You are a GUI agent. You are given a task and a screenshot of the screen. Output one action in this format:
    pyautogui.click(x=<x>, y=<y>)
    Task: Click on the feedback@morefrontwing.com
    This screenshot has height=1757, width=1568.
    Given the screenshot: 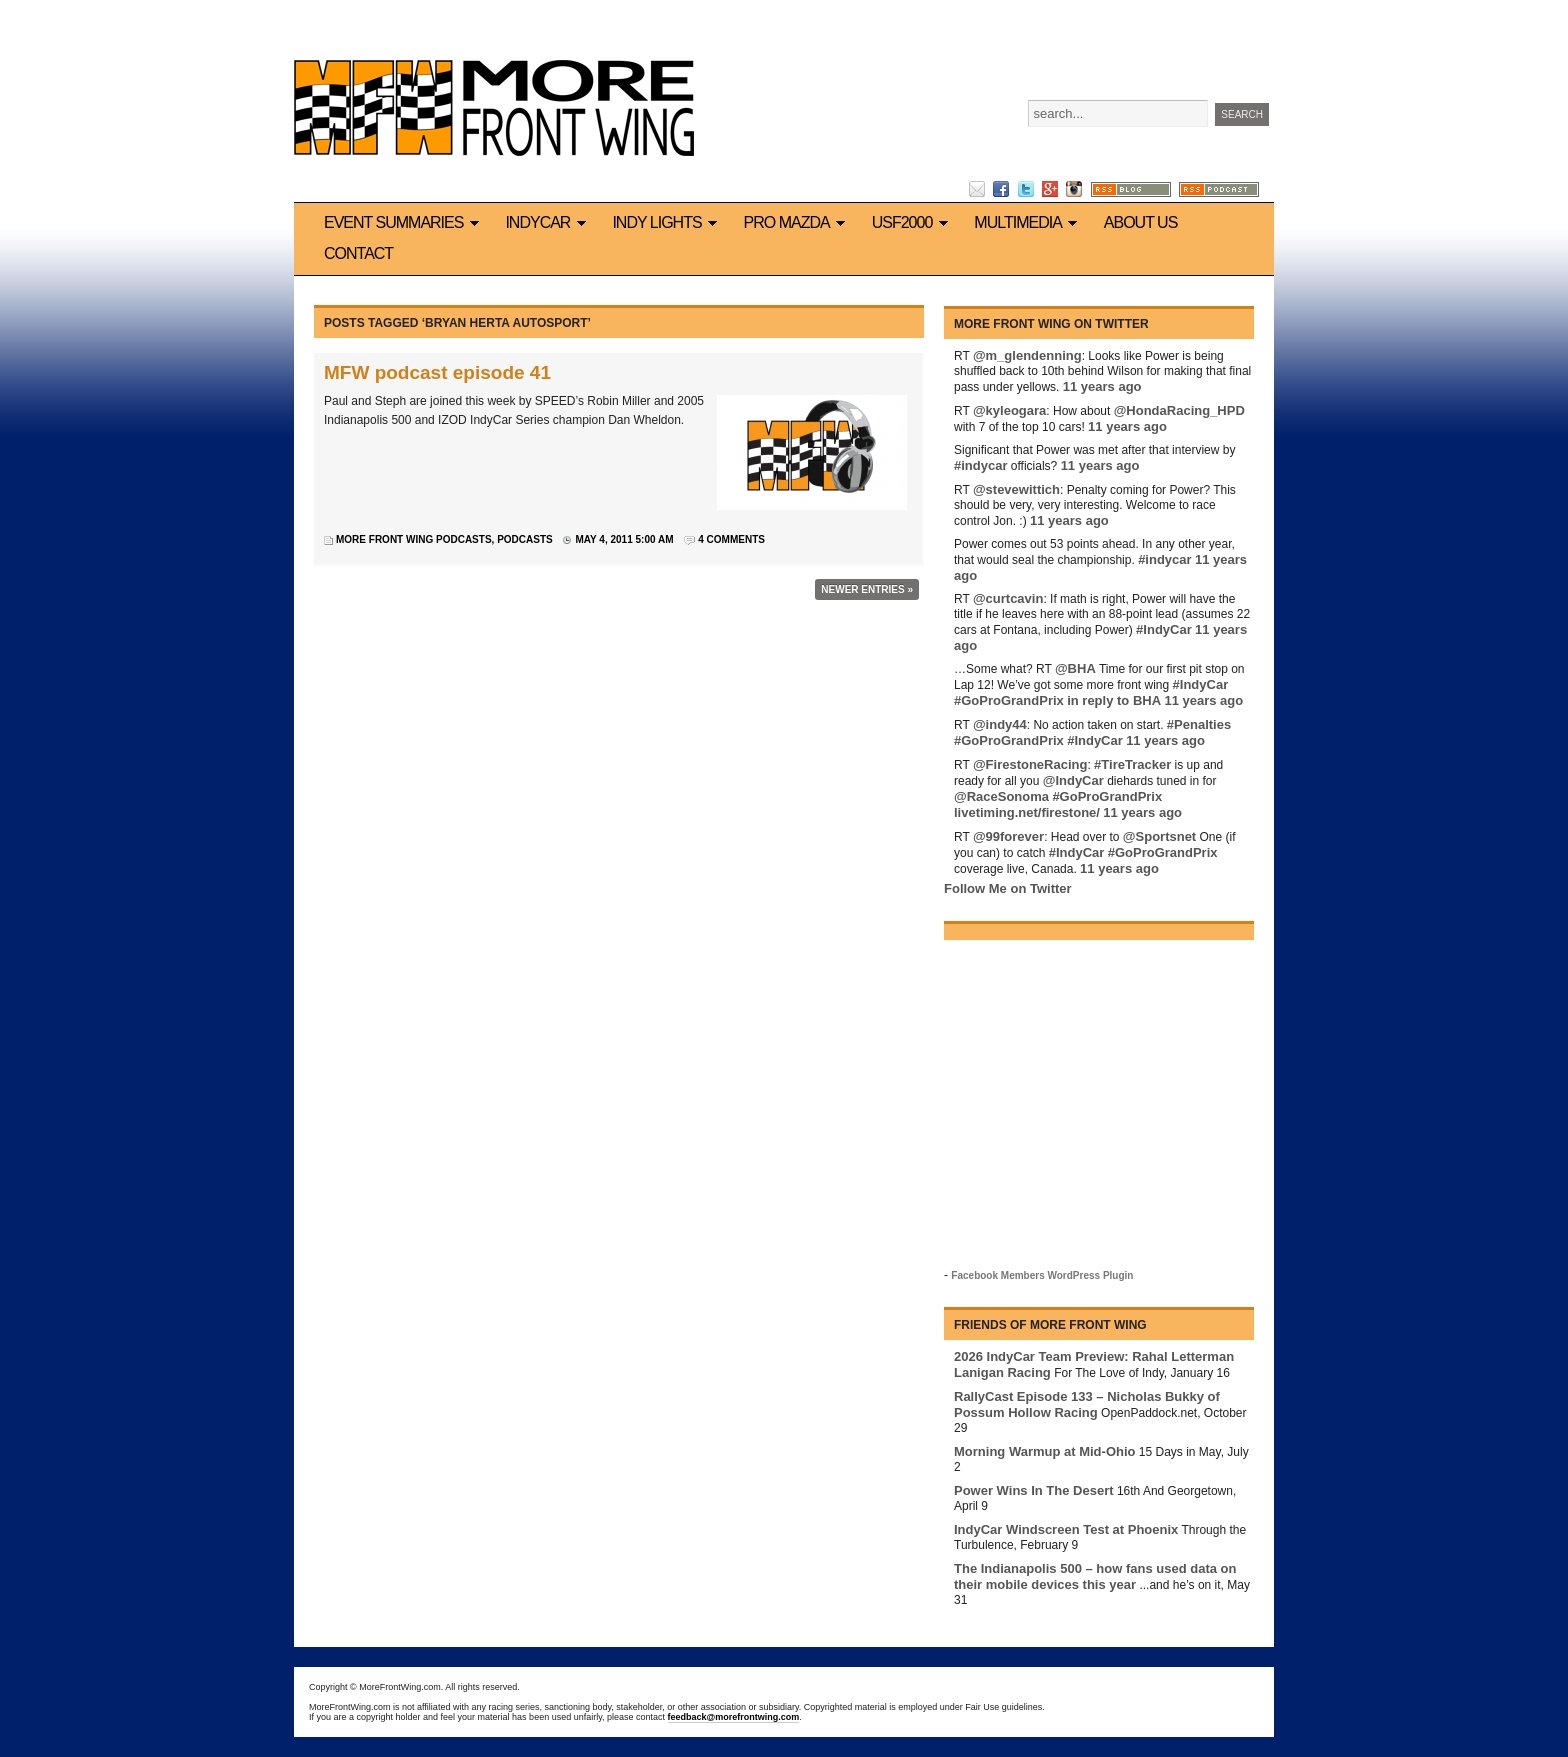 What is the action you would take?
    pyautogui.click(x=734, y=1717)
    